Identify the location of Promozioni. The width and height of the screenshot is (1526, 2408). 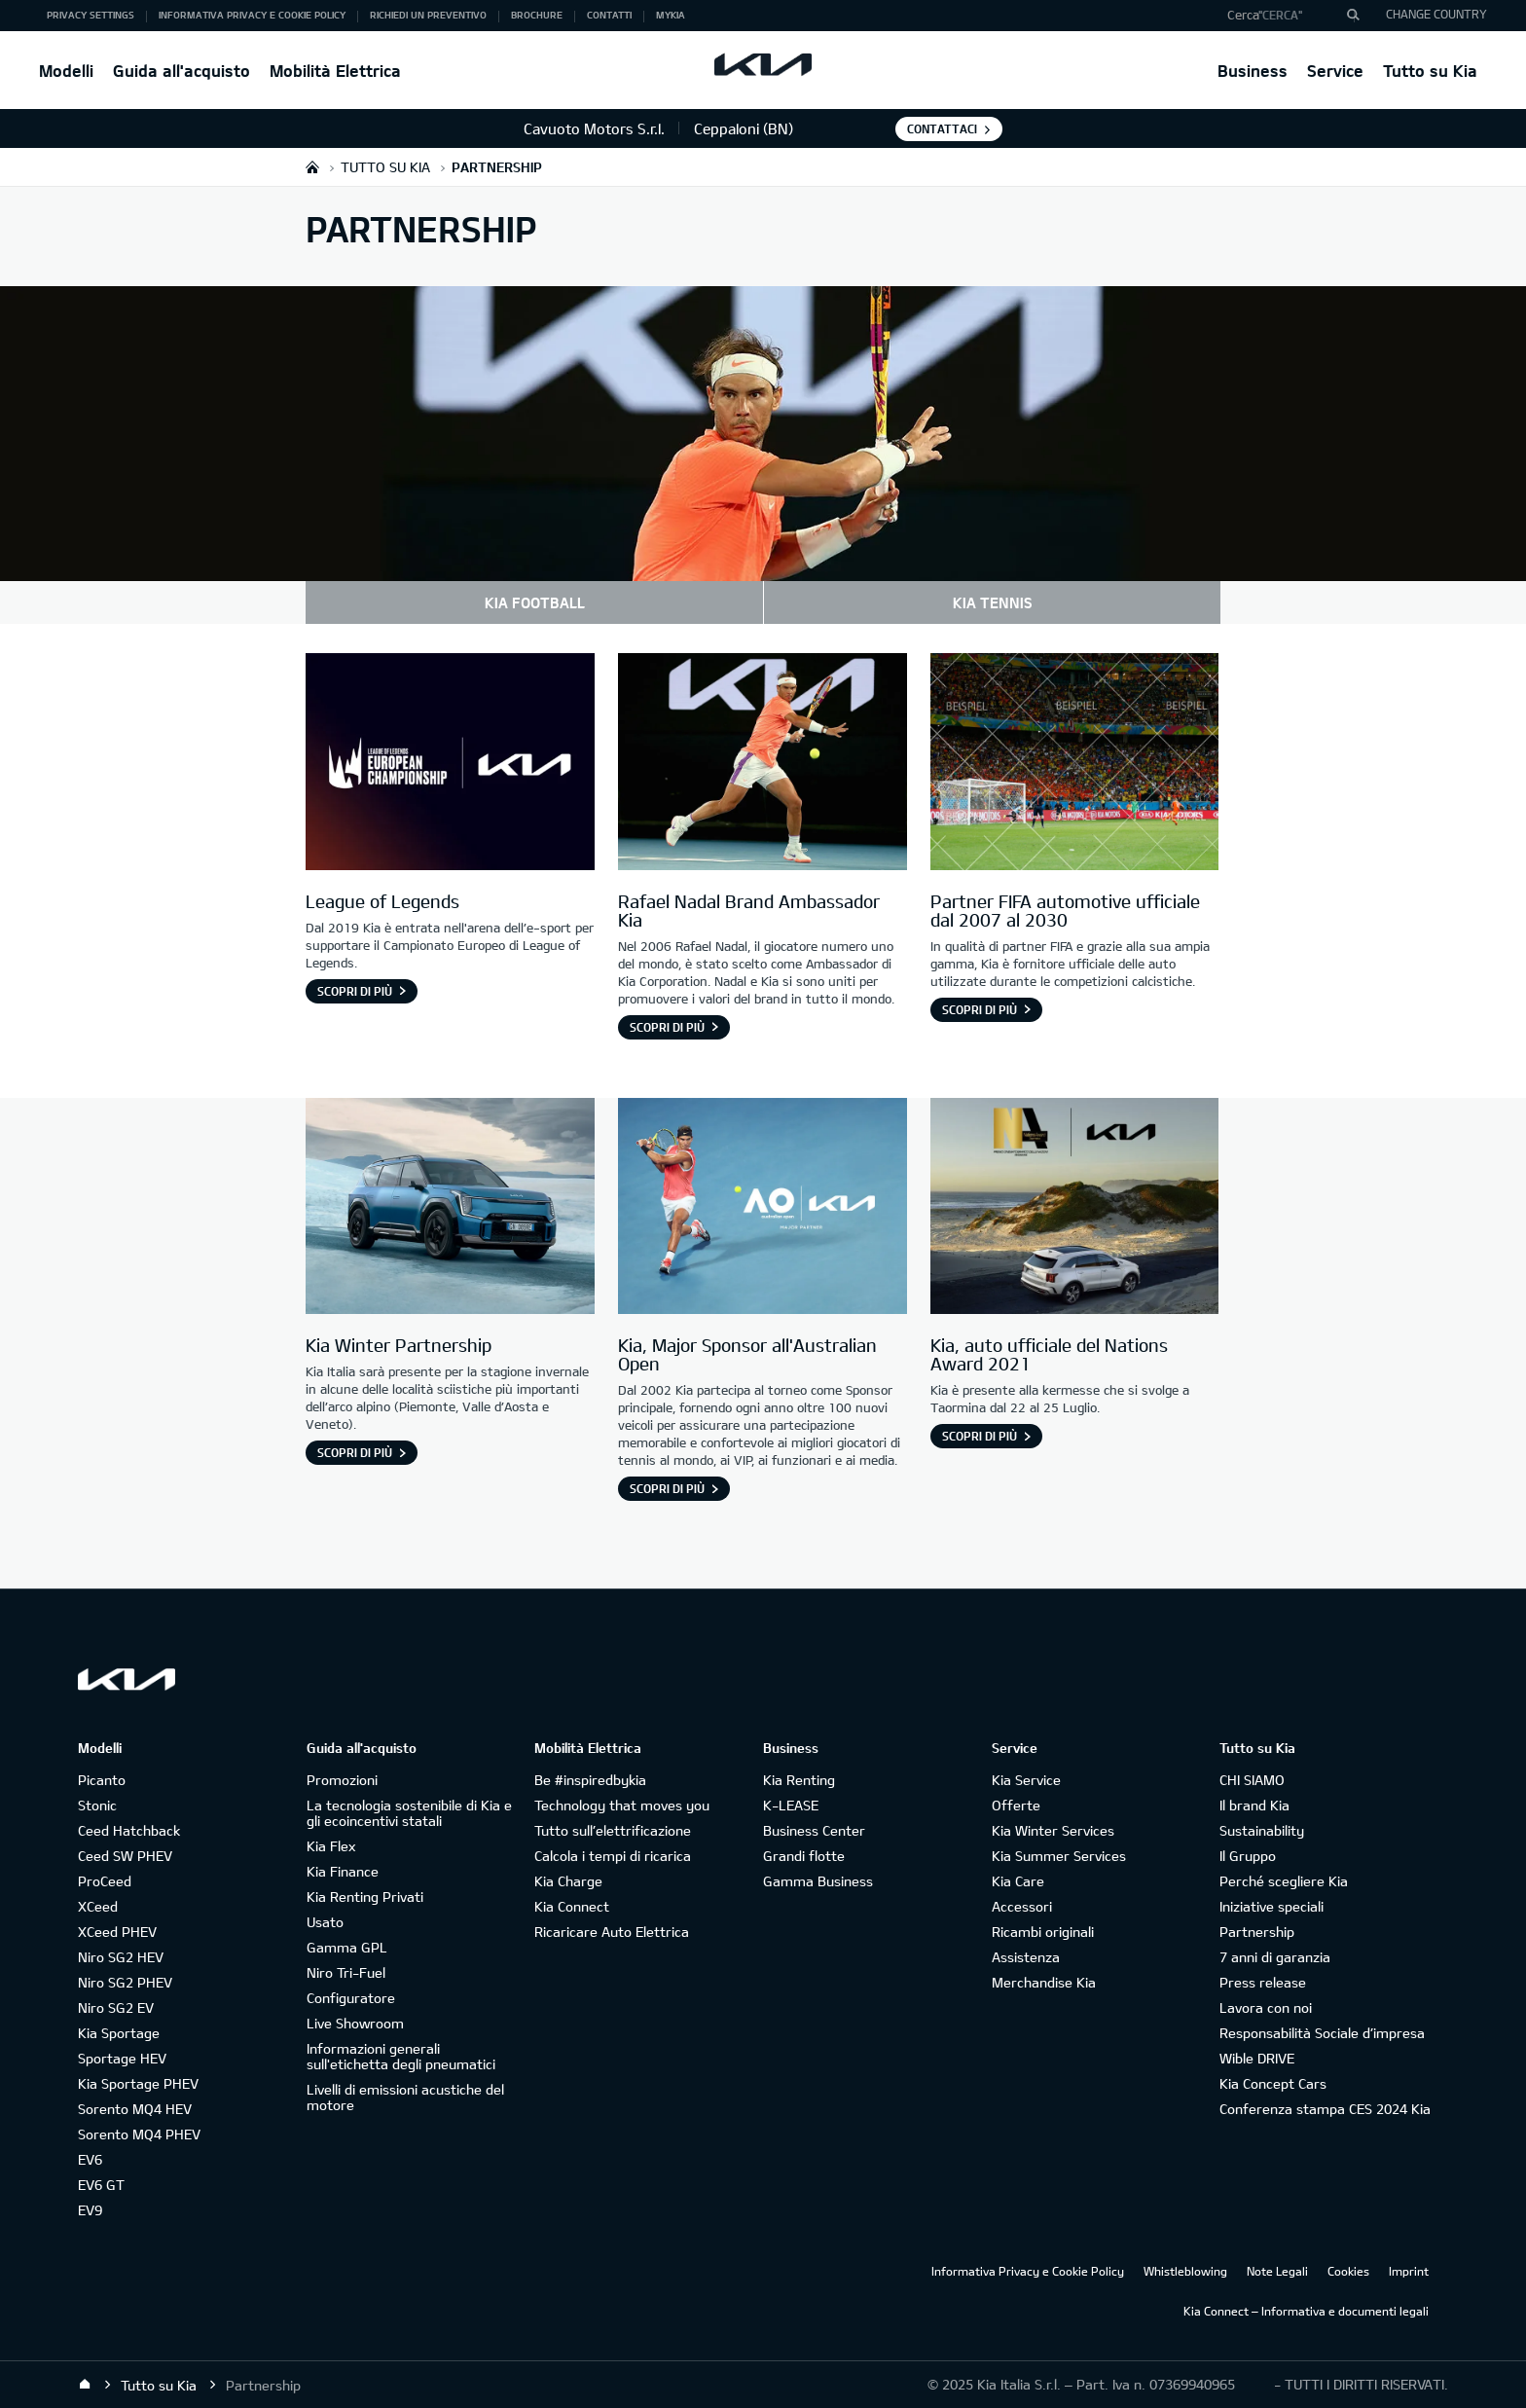
(342, 1779).